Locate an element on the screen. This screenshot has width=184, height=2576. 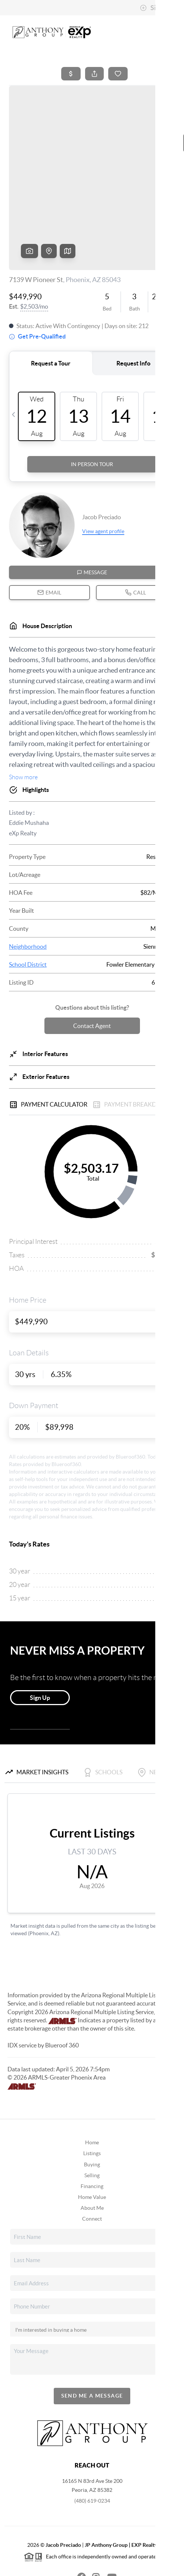
Privacy Policy is located at coordinates (46, 2567).